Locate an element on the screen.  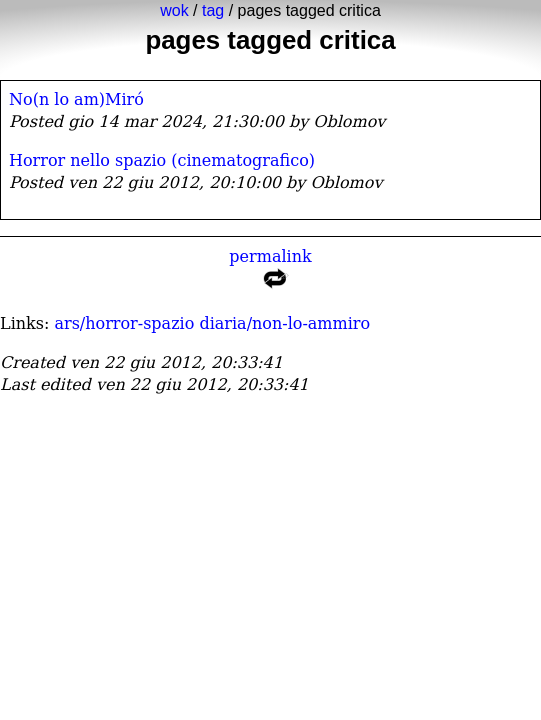
ars/horror-spazio is located at coordinates (124, 323).